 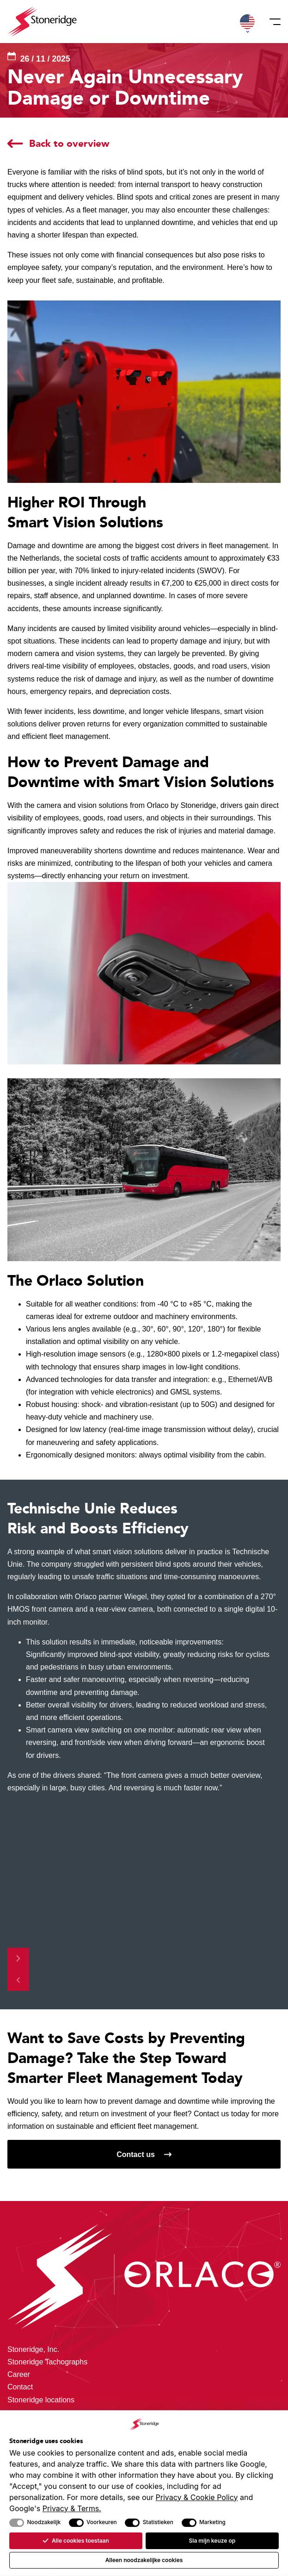 What do you see at coordinates (72, 2508) in the screenshot?
I see `Privacy & Terms.` at bounding box center [72, 2508].